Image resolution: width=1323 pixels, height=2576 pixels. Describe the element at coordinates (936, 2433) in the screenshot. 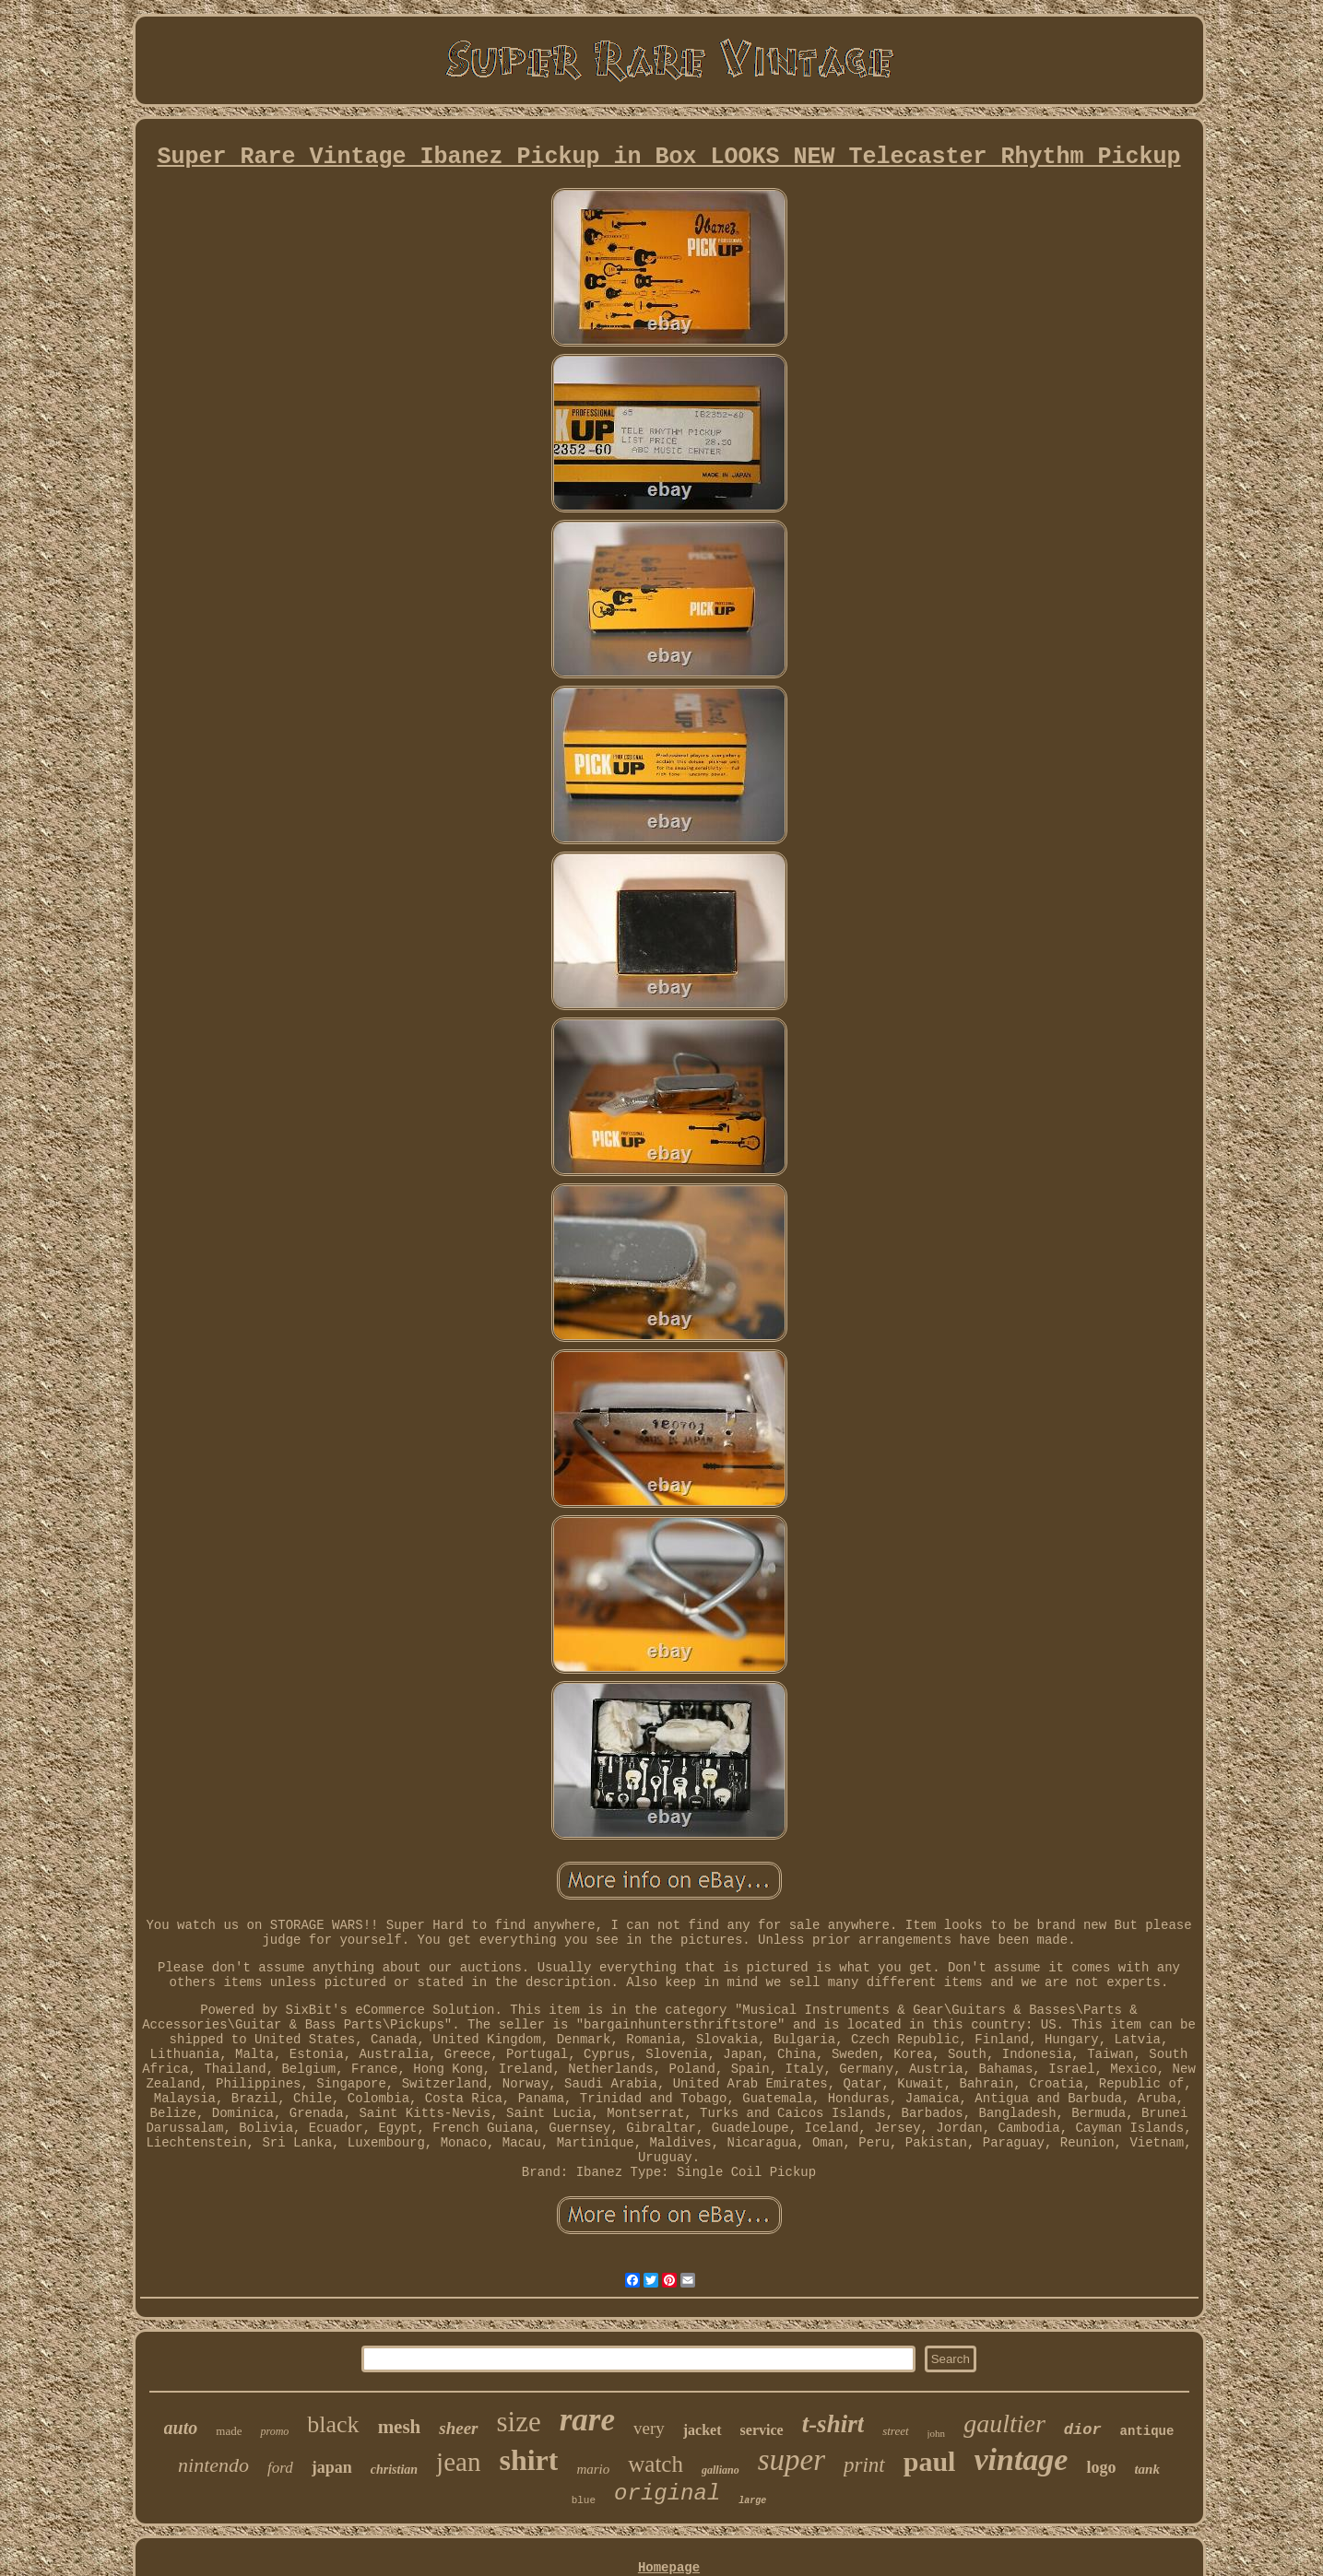

I see `john` at that location.